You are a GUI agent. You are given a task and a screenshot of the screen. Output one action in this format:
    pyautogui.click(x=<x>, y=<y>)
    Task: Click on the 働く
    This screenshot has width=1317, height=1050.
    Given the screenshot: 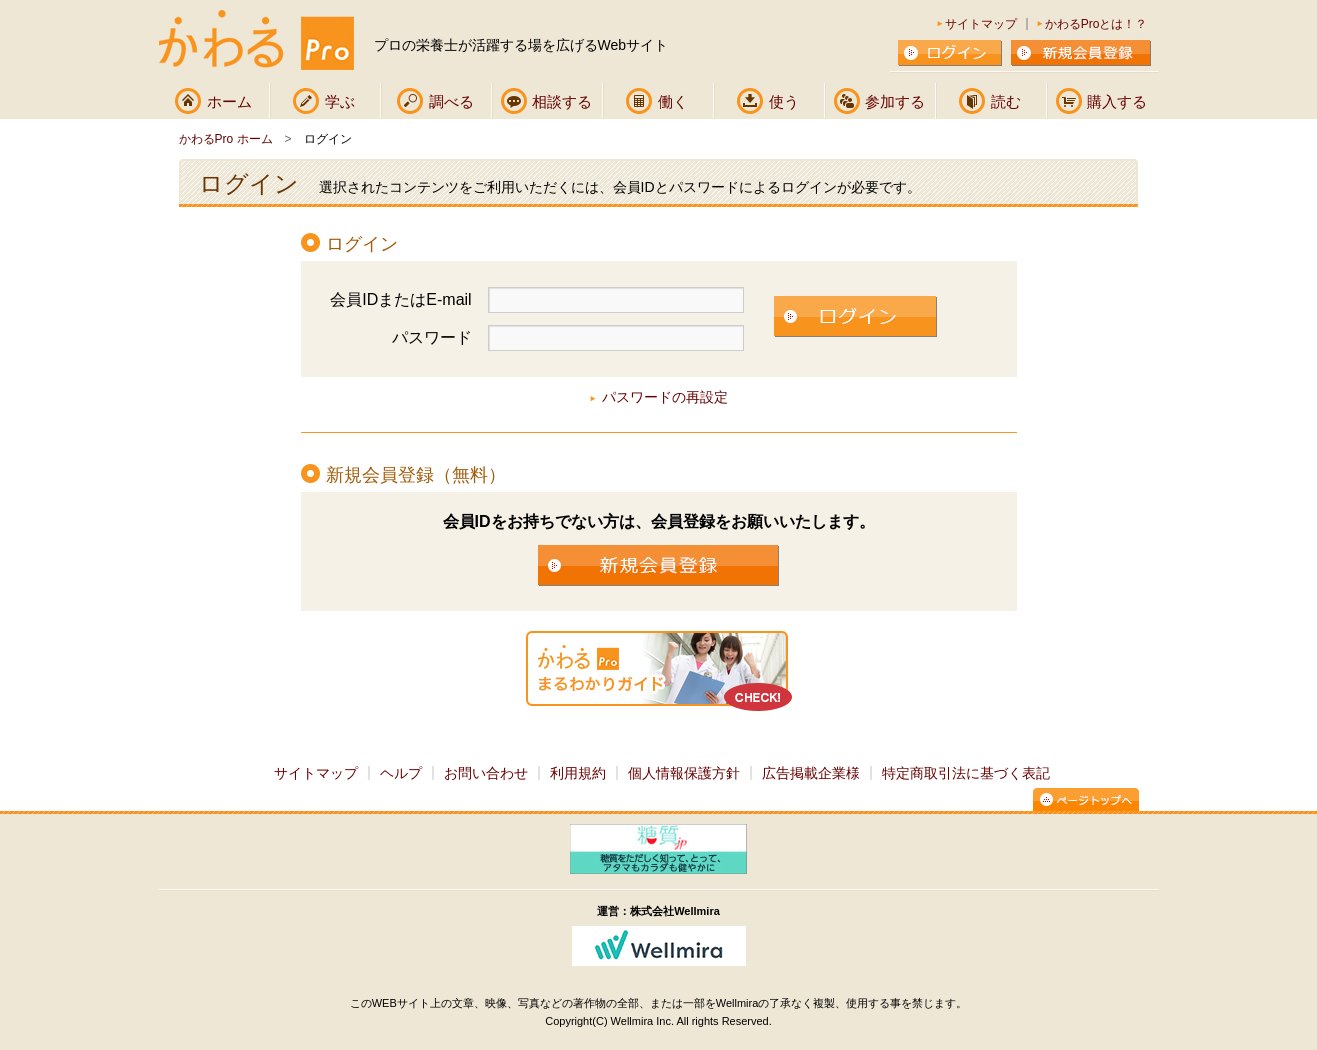 What is the action you would take?
    pyautogui.click(x=673, y=101)
    